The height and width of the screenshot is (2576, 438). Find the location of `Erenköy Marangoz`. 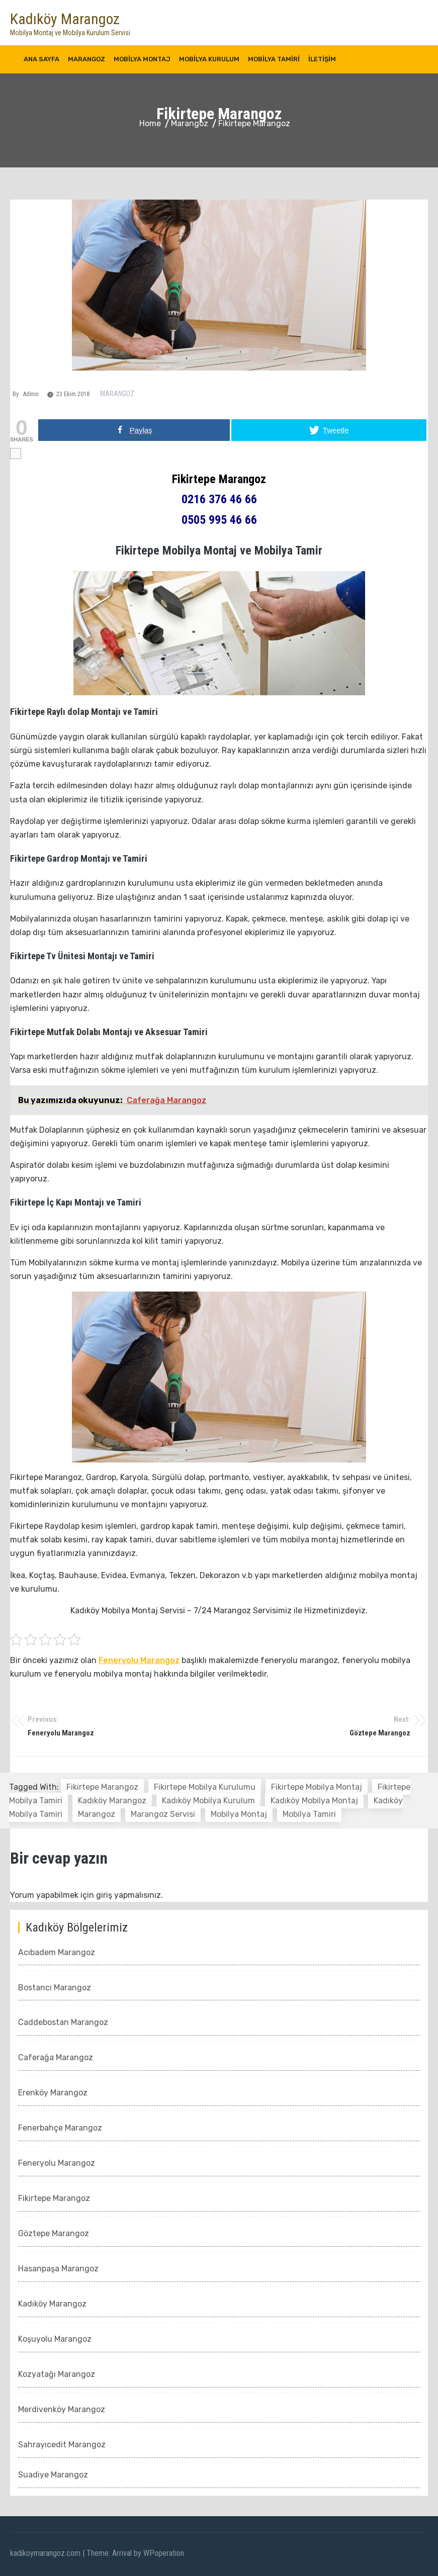

Erenköy Marangoz is located at coordinates (52, 2092).